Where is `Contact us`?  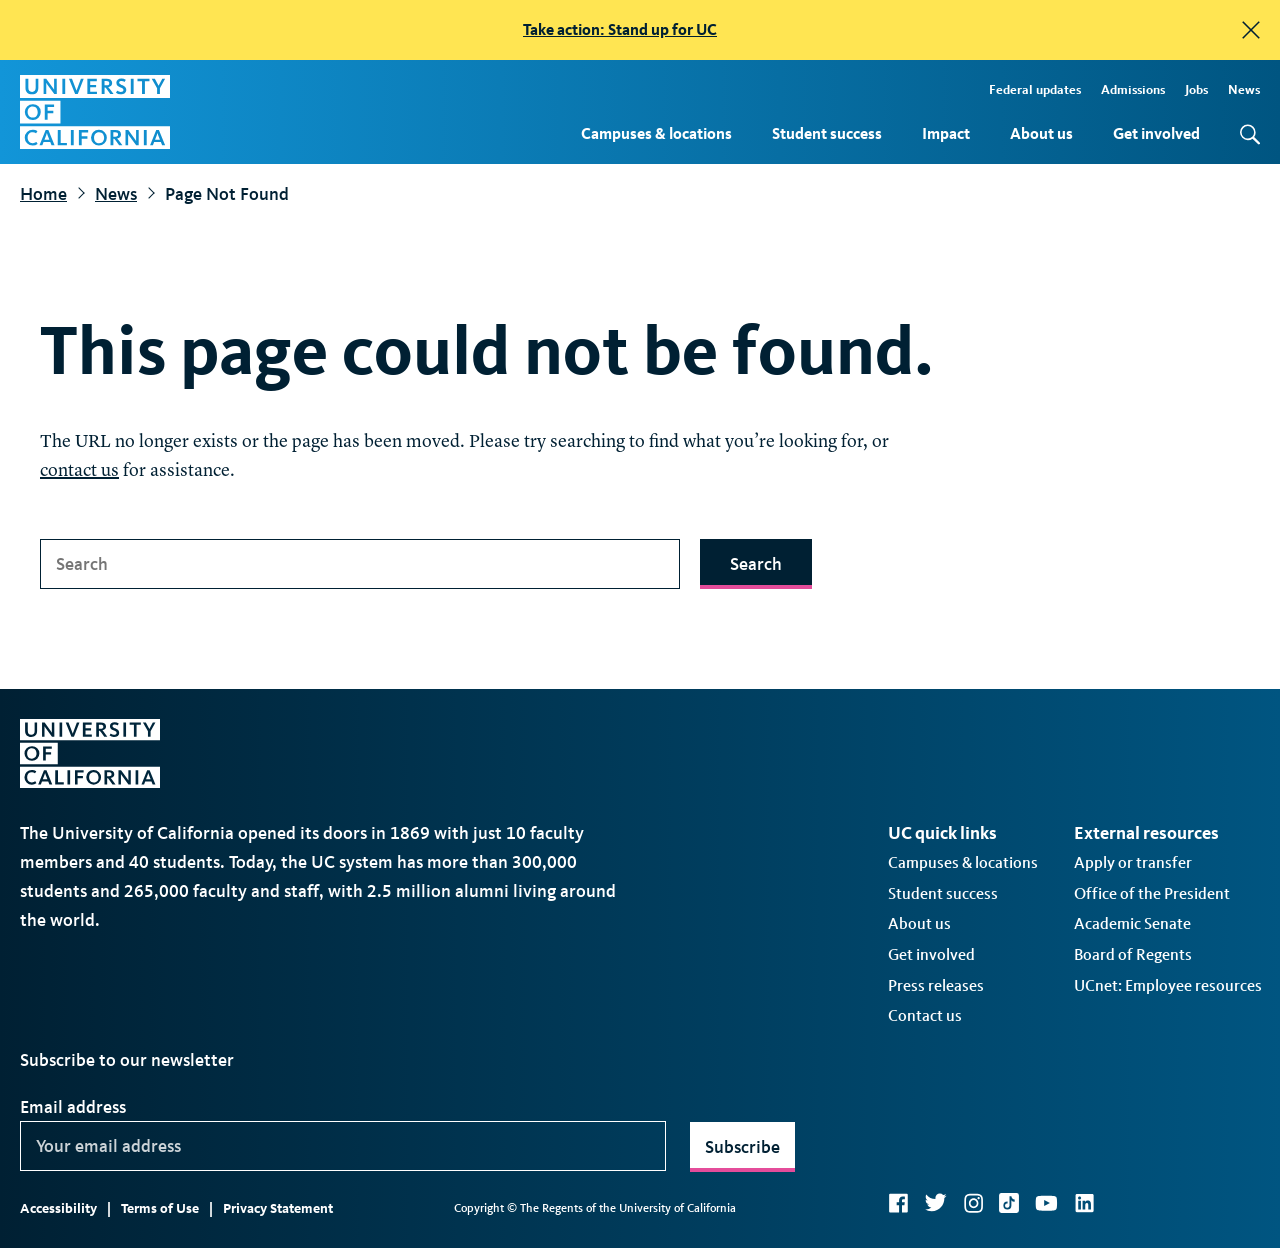 Contact us is located at coordinates (925, 1015).